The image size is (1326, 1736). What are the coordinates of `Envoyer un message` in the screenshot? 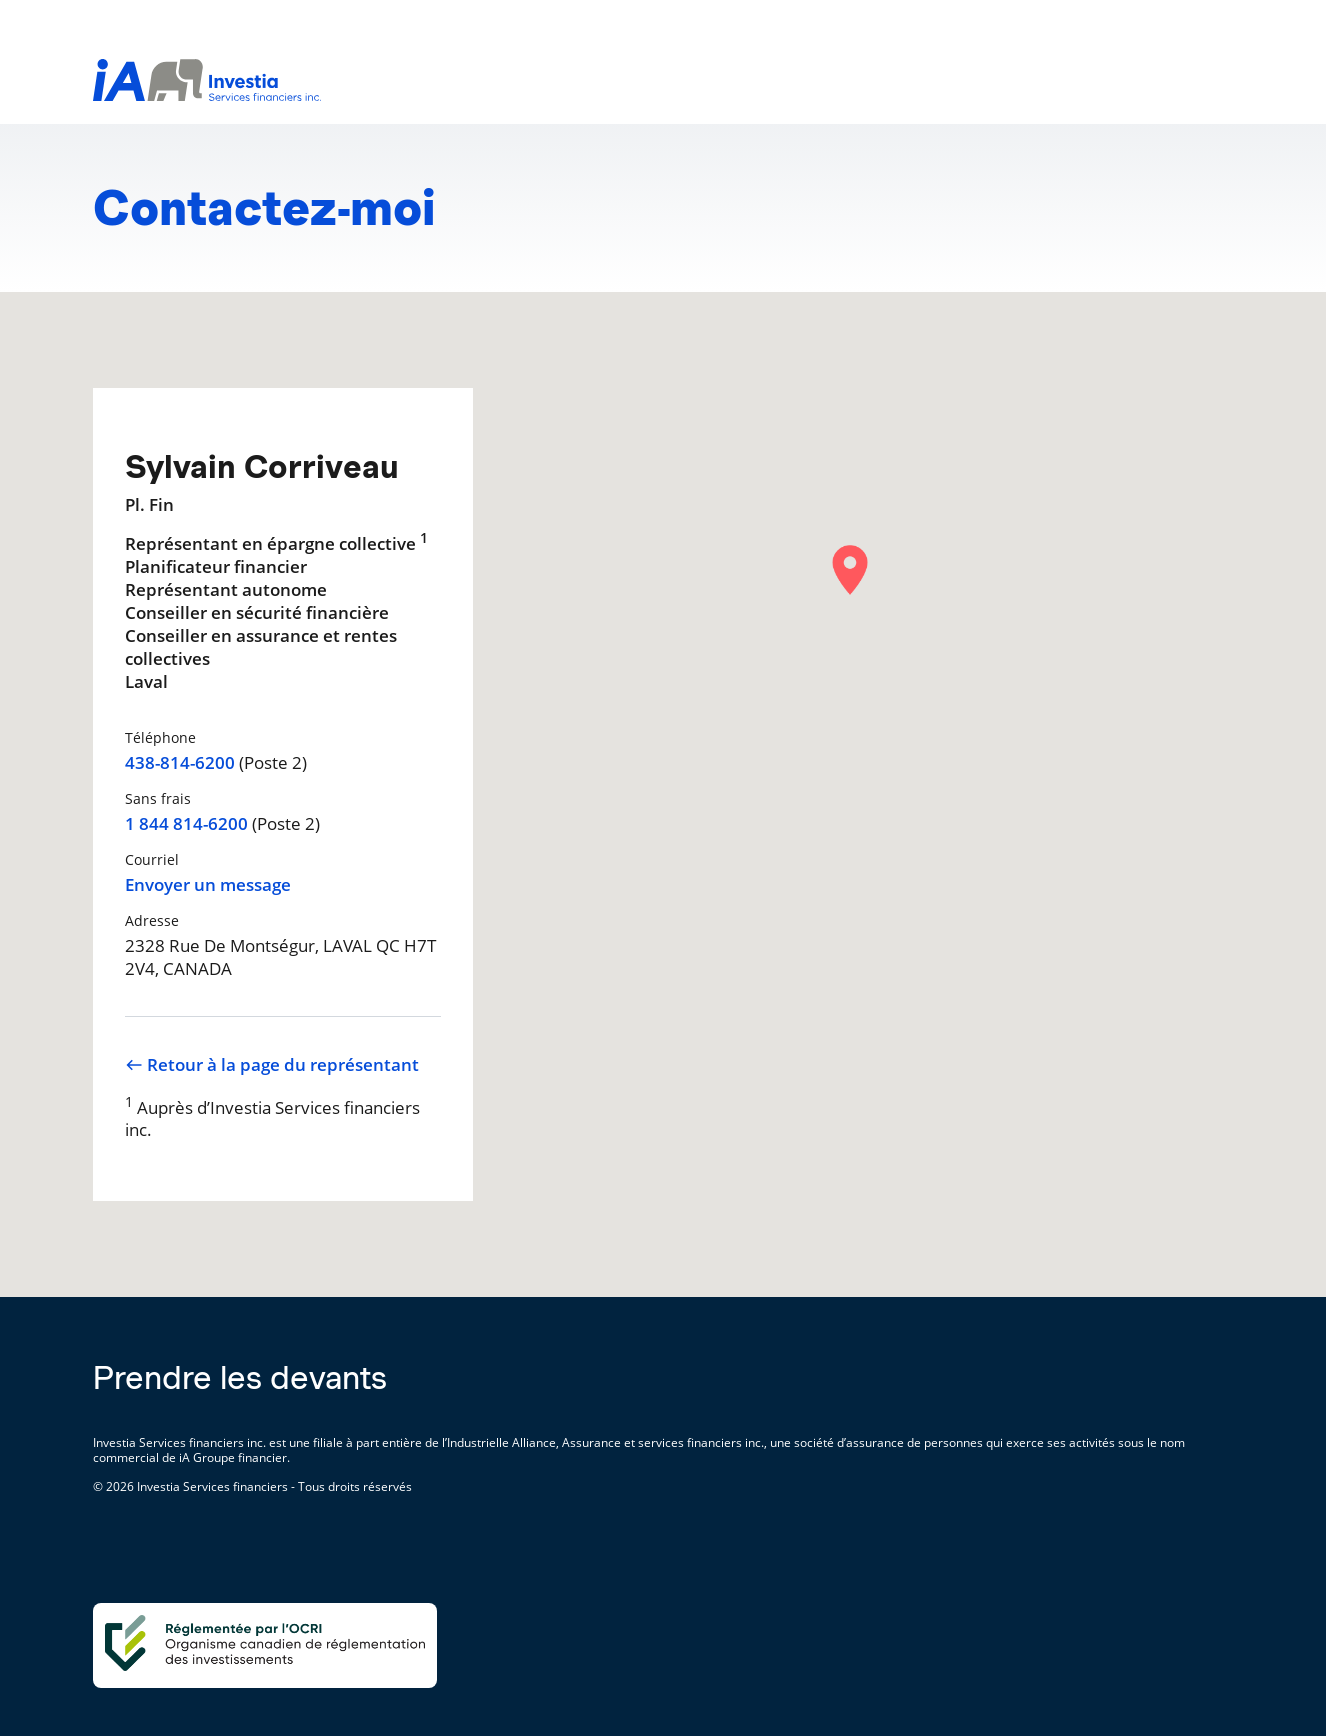 It's located at (208, 885).